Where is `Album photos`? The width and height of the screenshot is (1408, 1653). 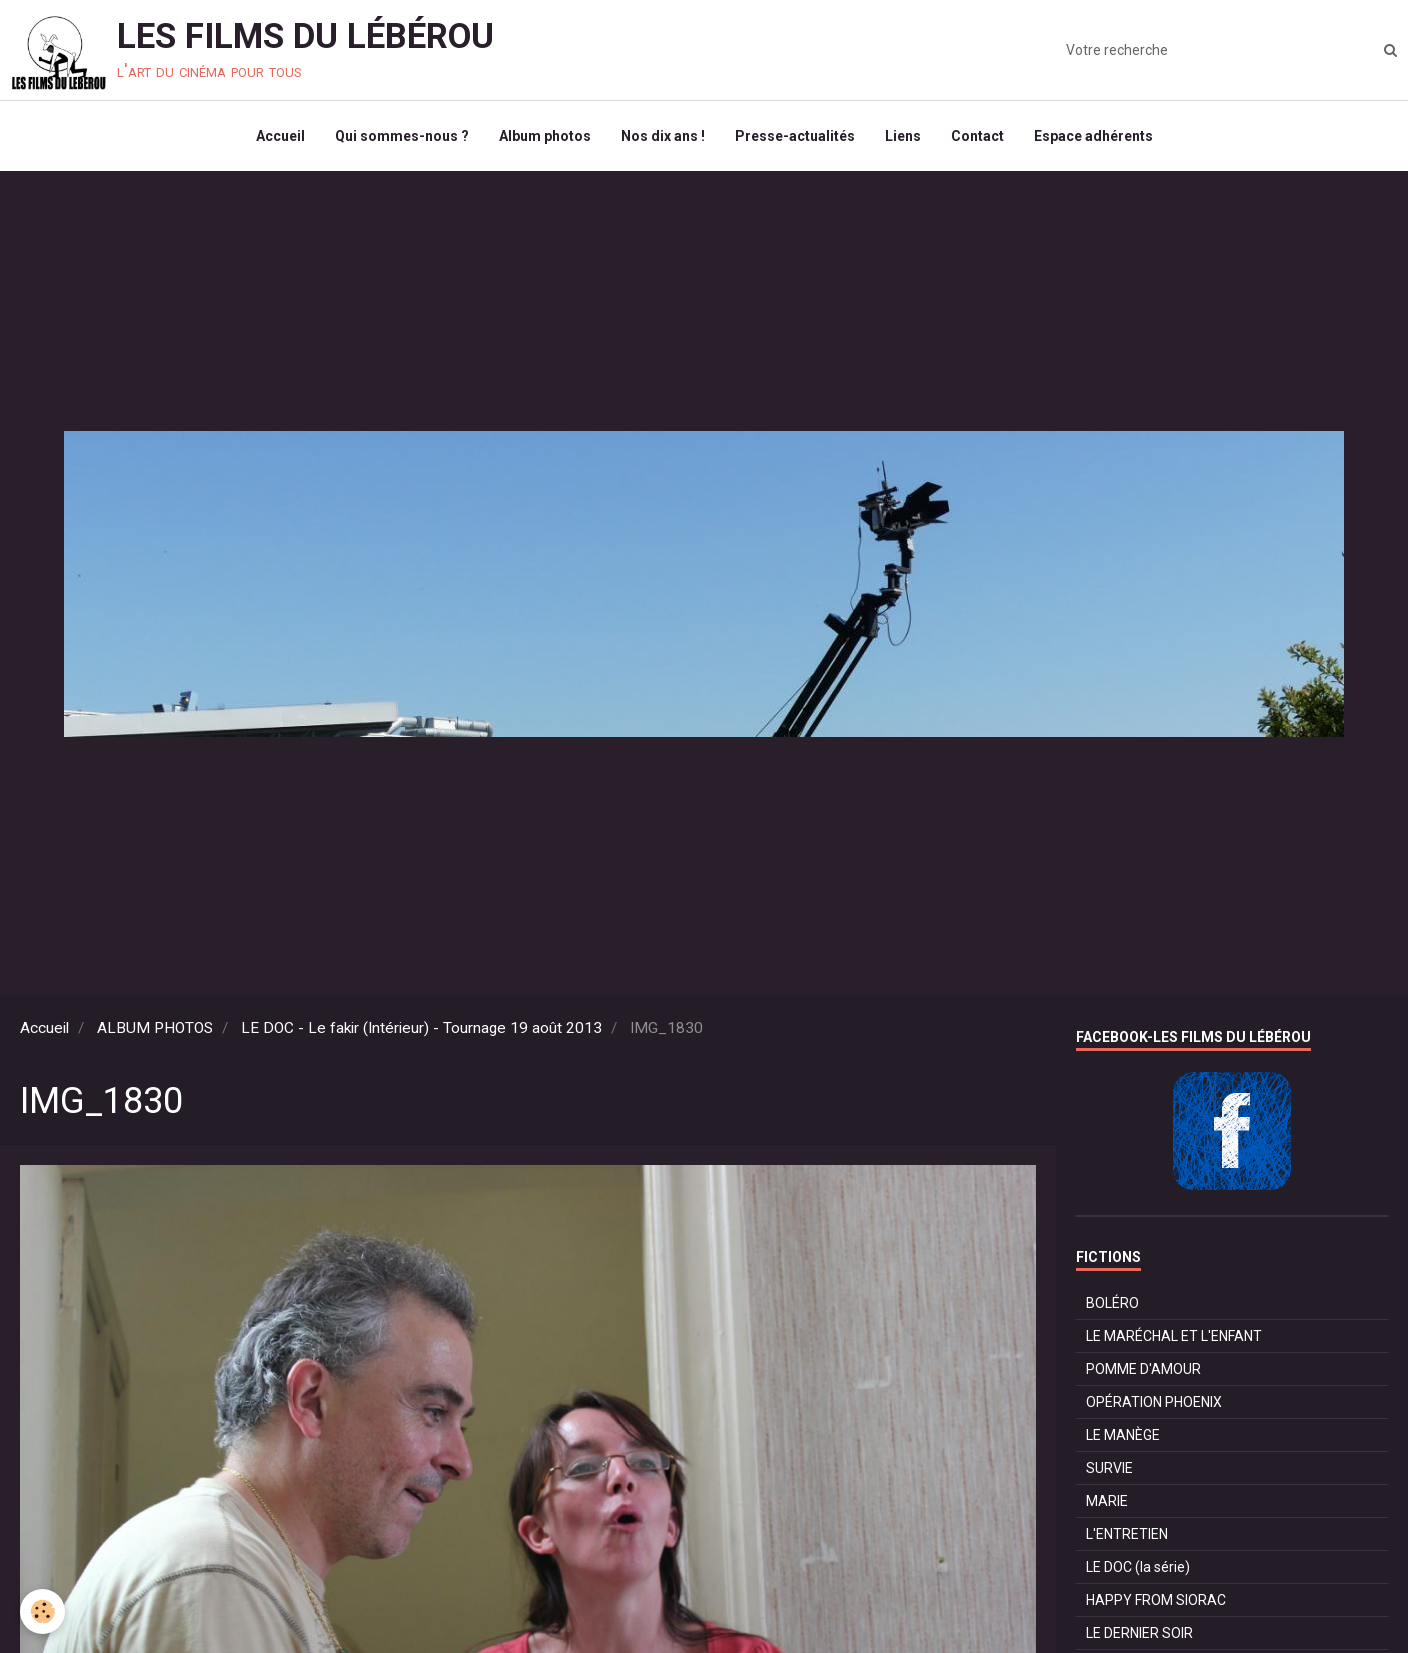 Album photos is located at coordinates (545, 136).